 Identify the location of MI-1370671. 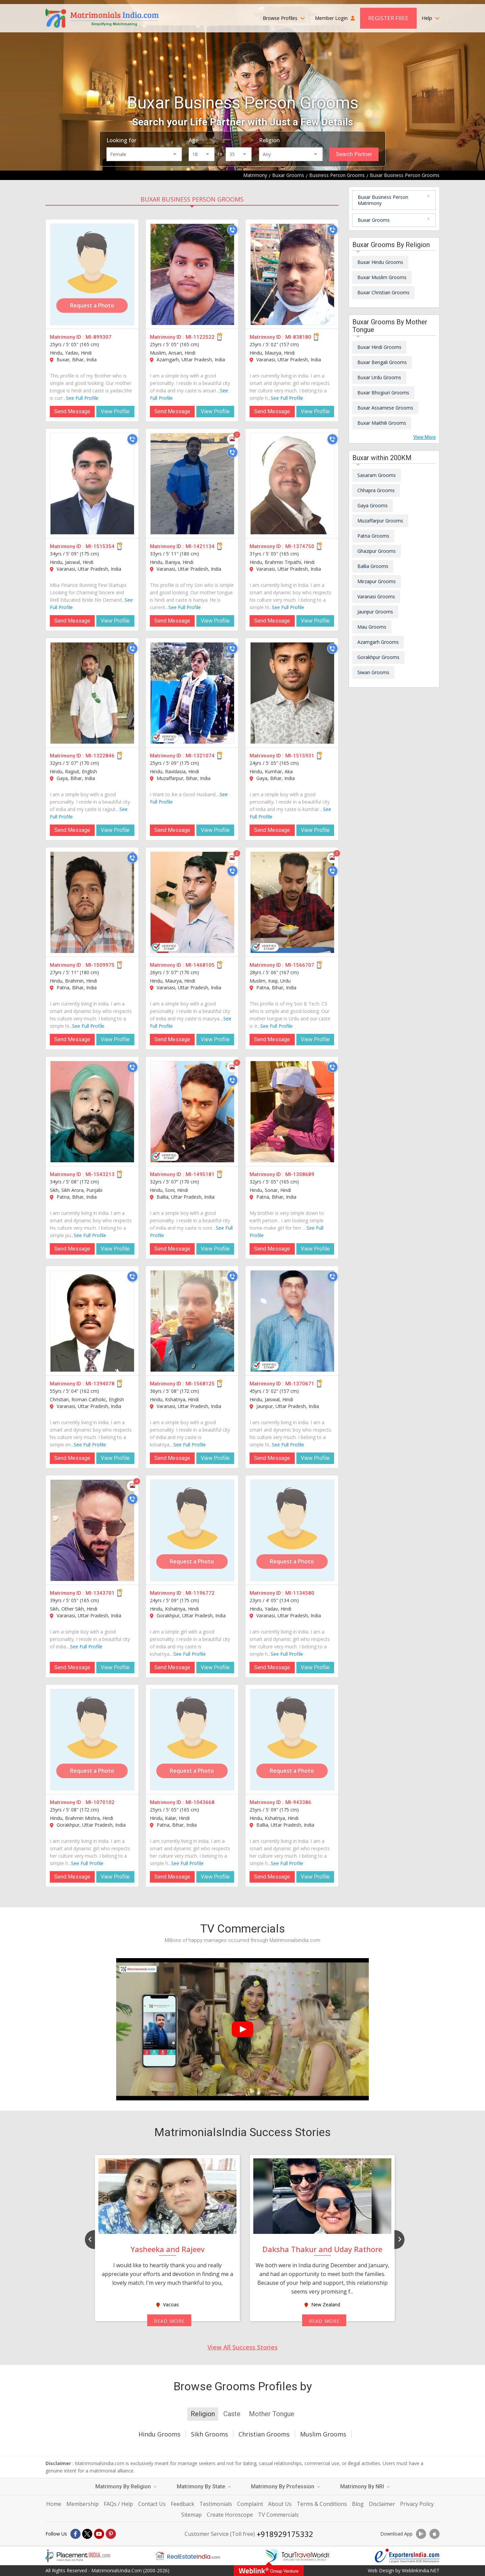
(299, 1384).